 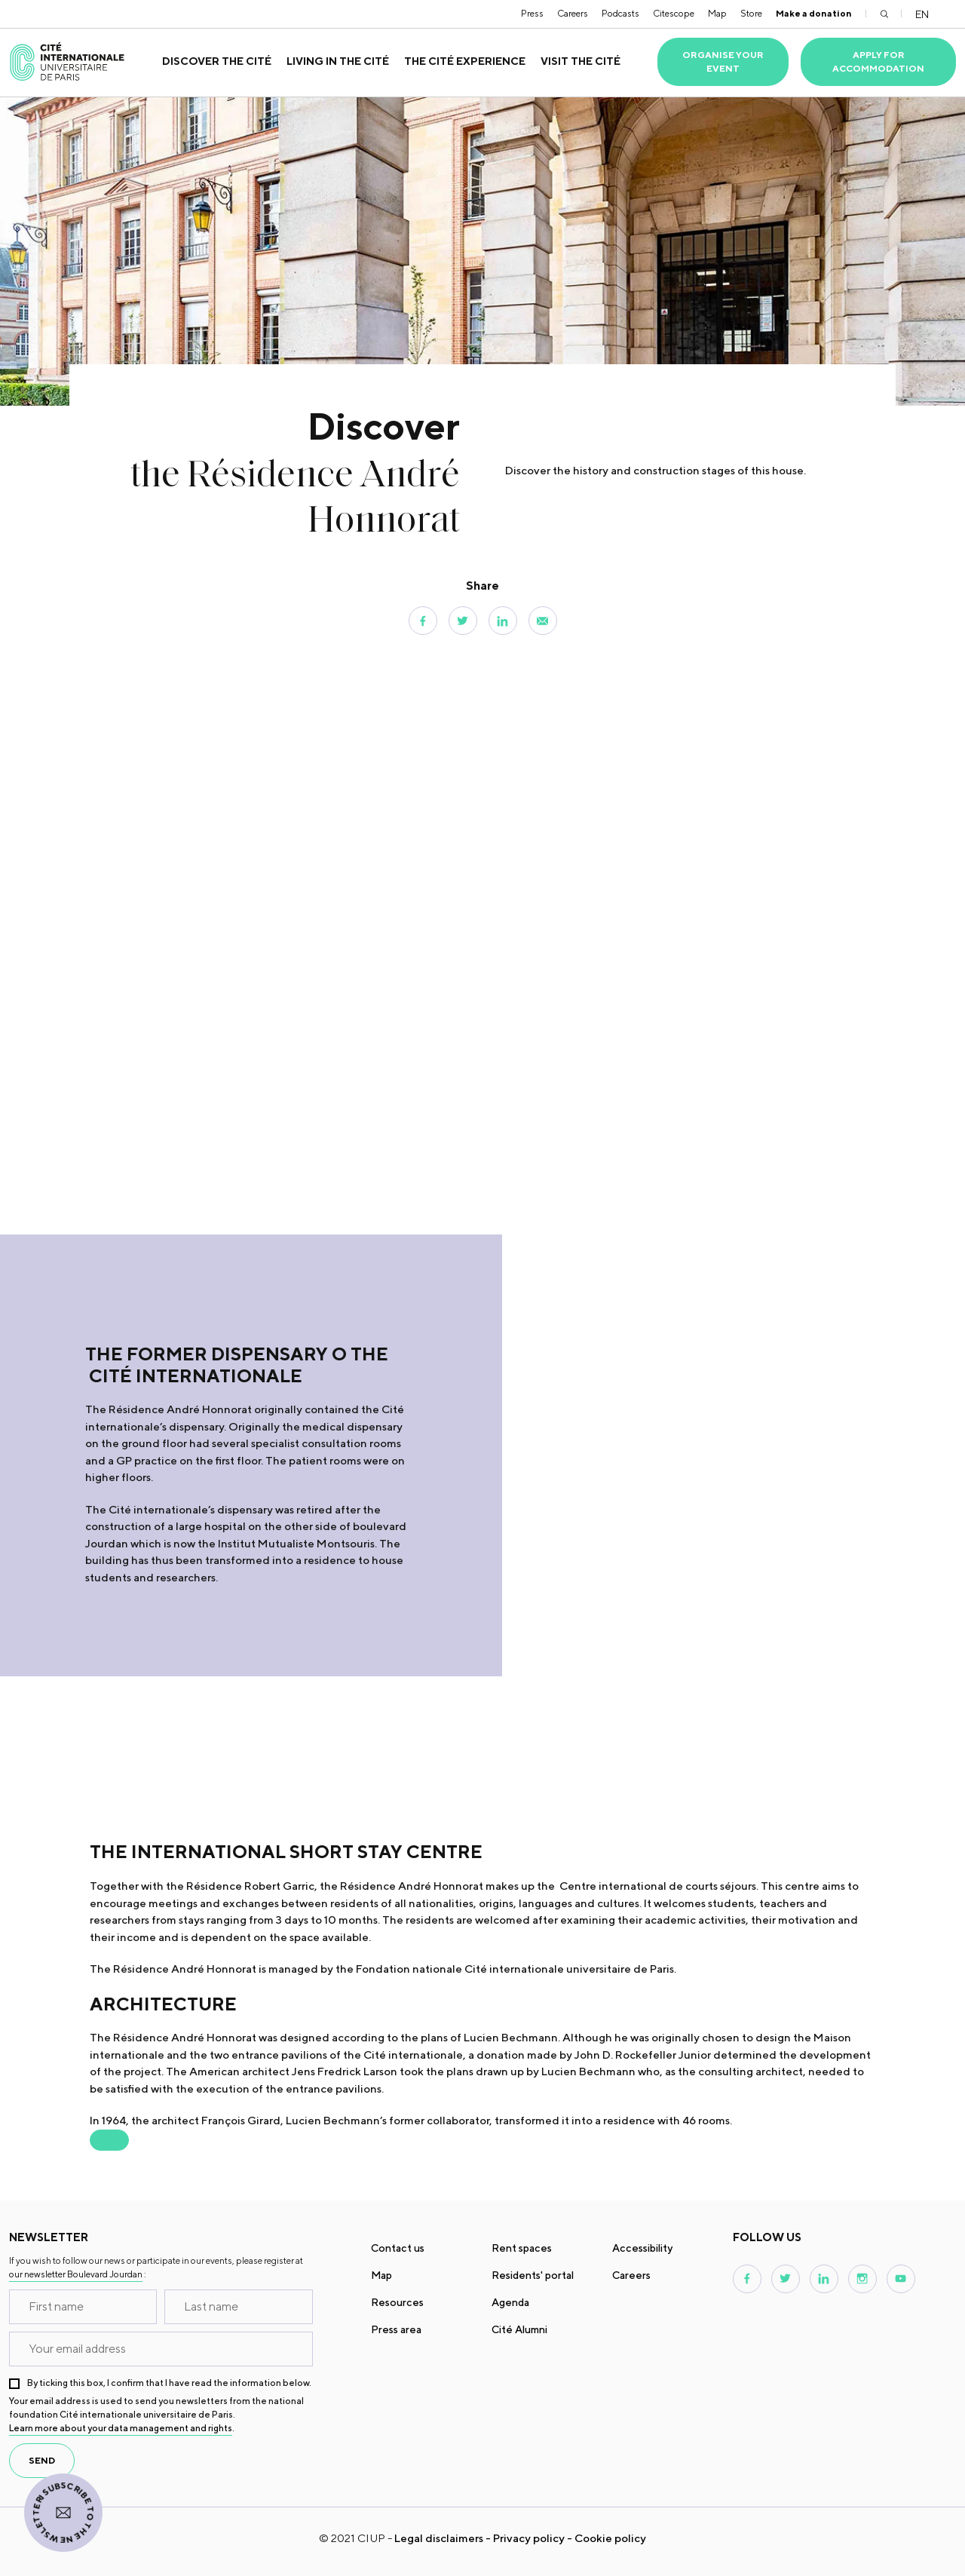 I want to click on Apply for accommodation, so click(x=878, y=61).